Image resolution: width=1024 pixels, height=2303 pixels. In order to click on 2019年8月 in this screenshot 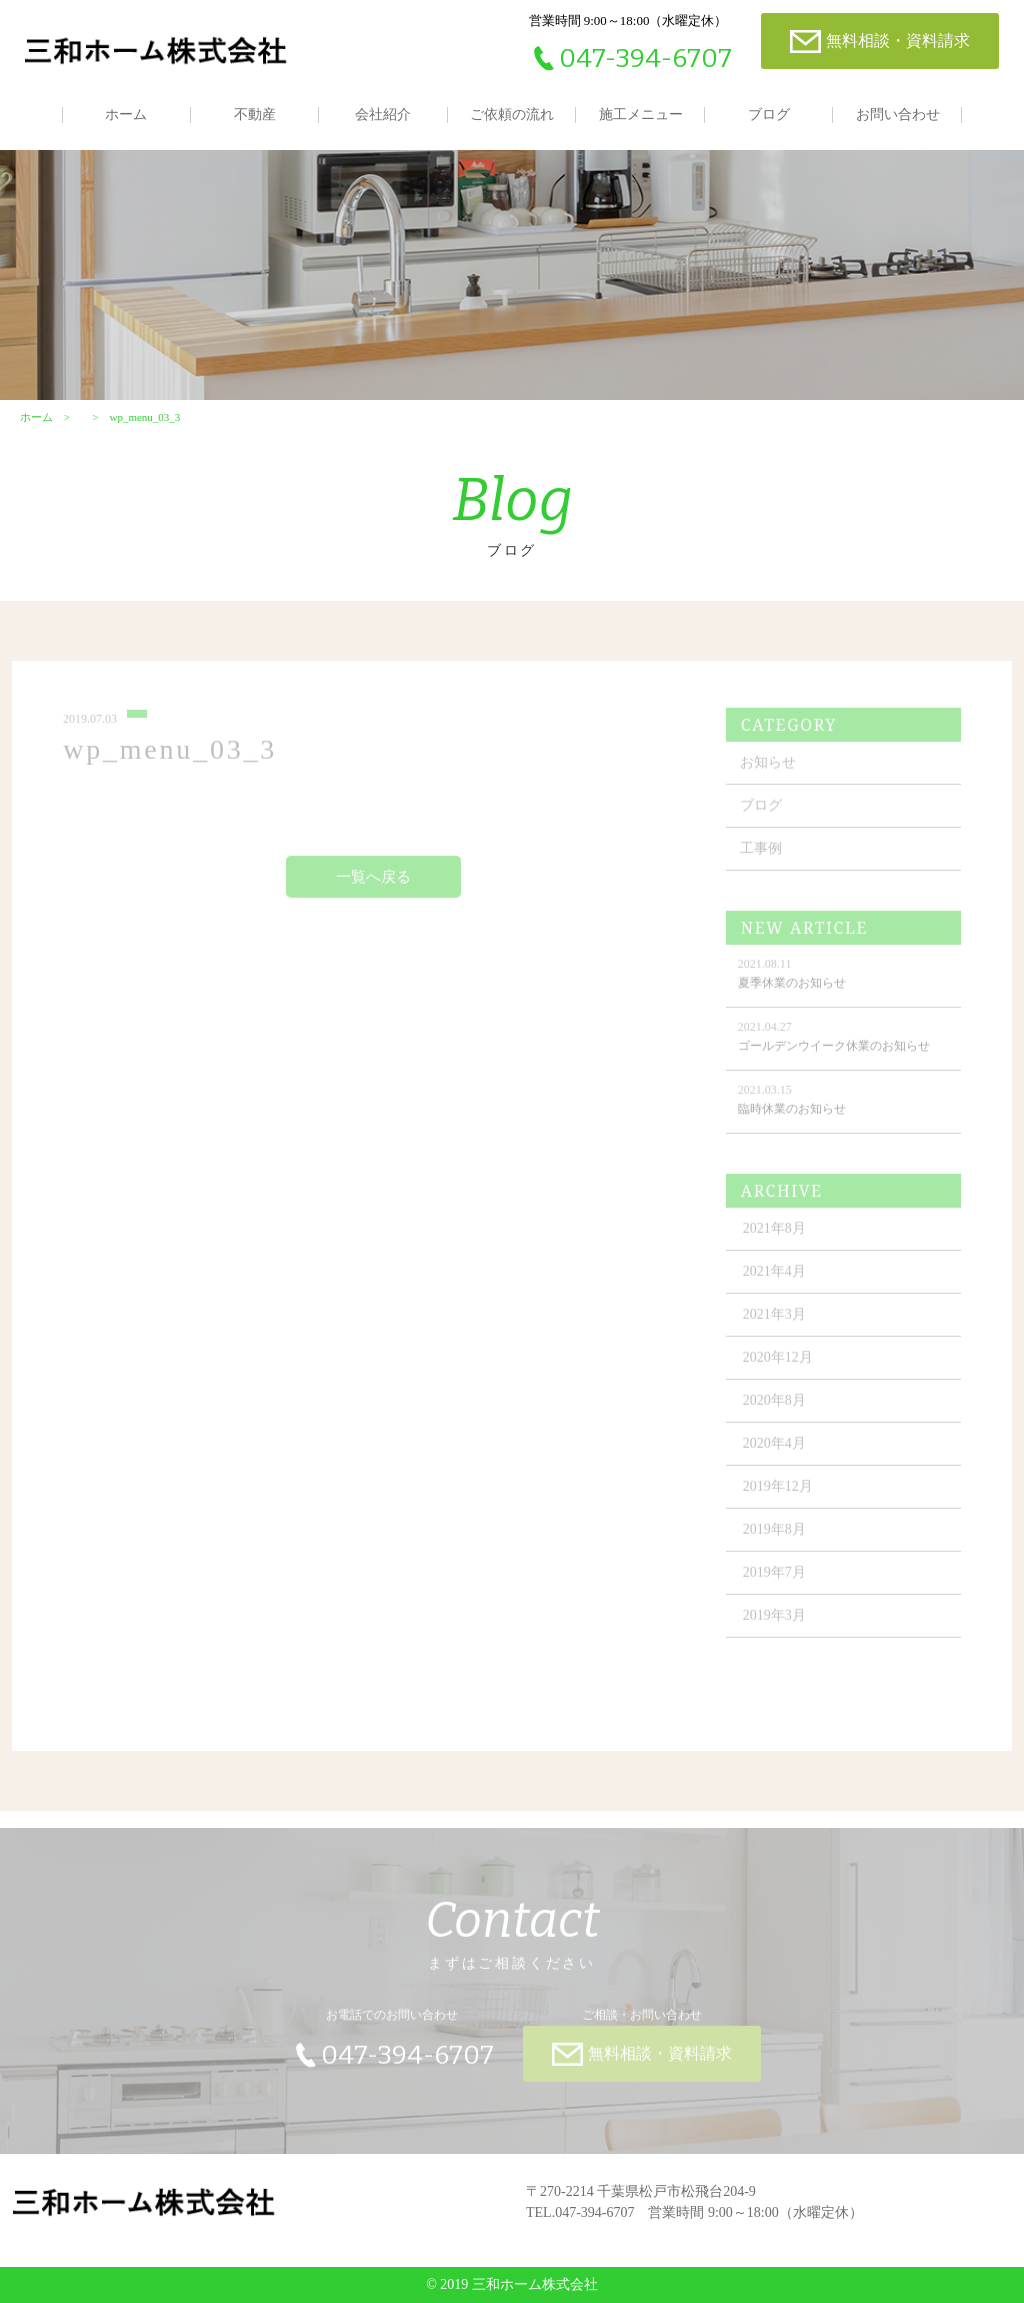, I will do `click(774, 1536)`.